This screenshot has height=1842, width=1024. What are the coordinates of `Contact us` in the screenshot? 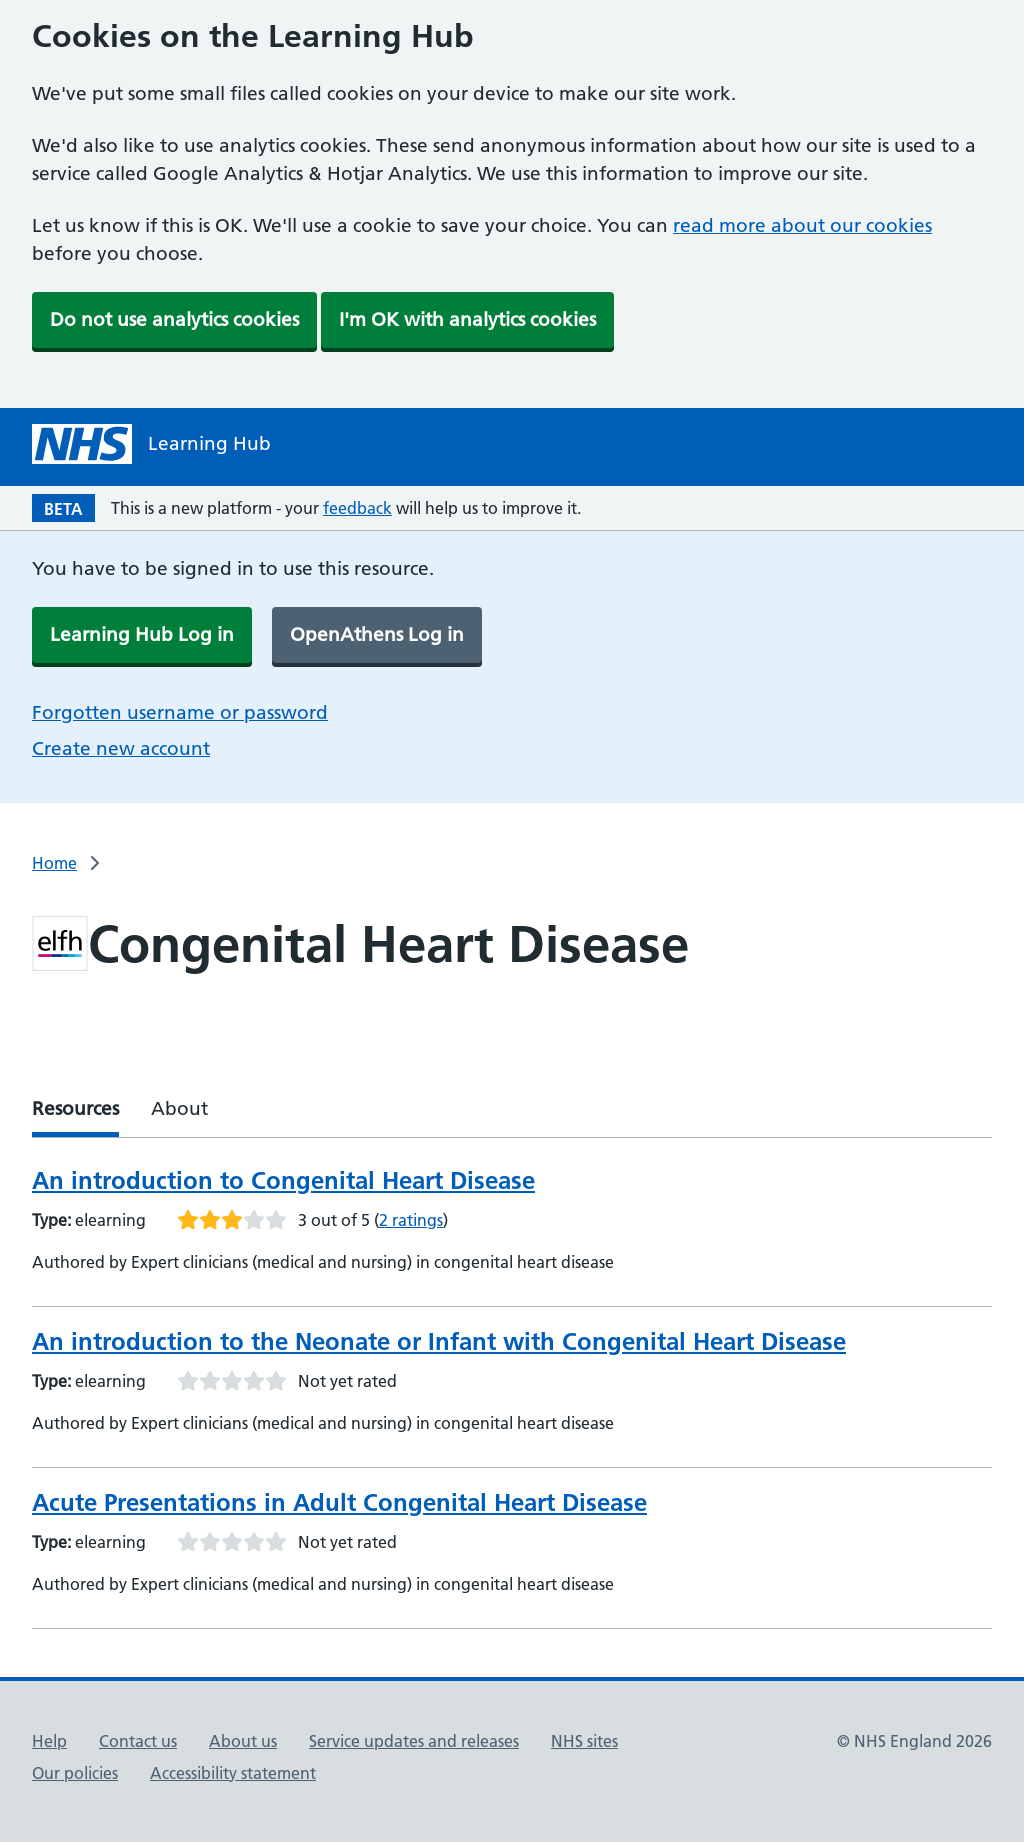 It's located at (138, 1741).